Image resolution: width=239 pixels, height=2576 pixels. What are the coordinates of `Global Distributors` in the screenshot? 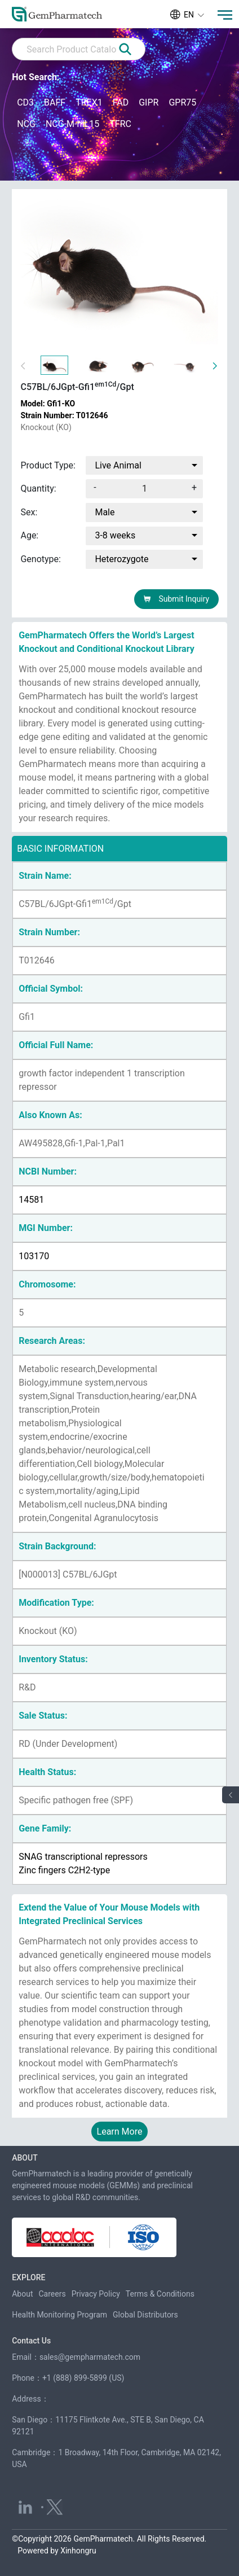 It's located at (145, 2314).